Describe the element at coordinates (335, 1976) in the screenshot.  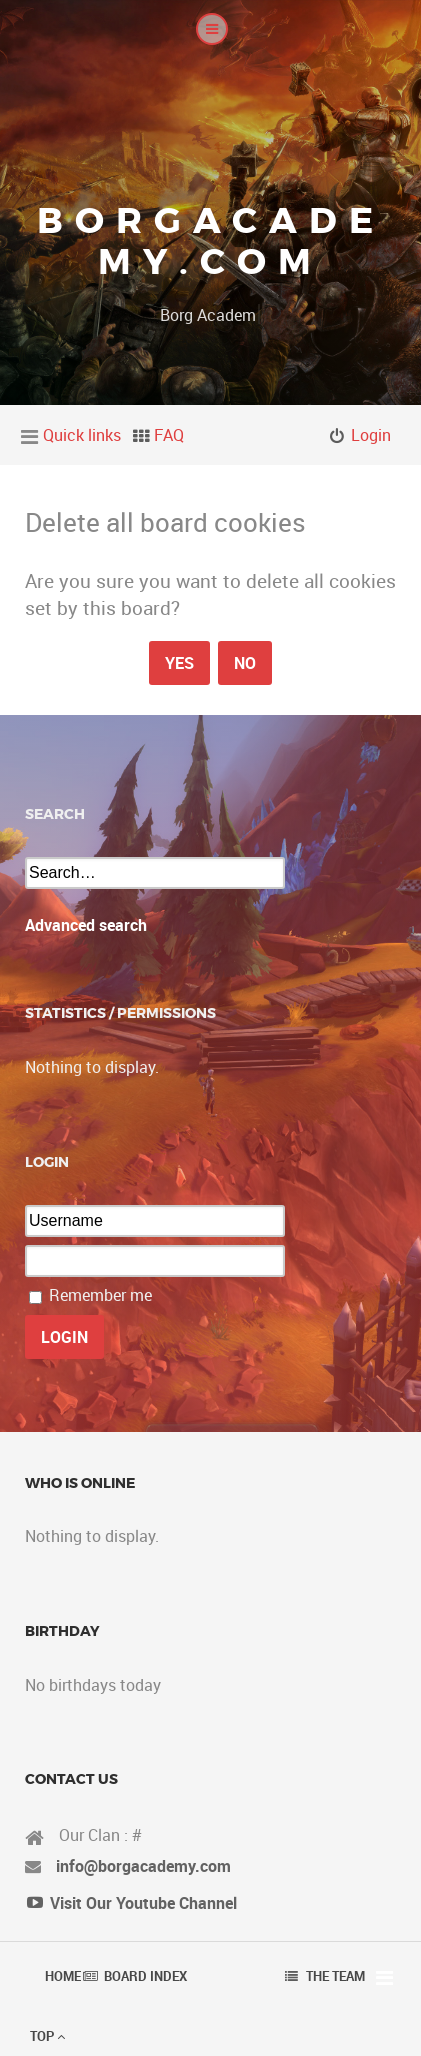
I see `The team [menuitem]` at that location.